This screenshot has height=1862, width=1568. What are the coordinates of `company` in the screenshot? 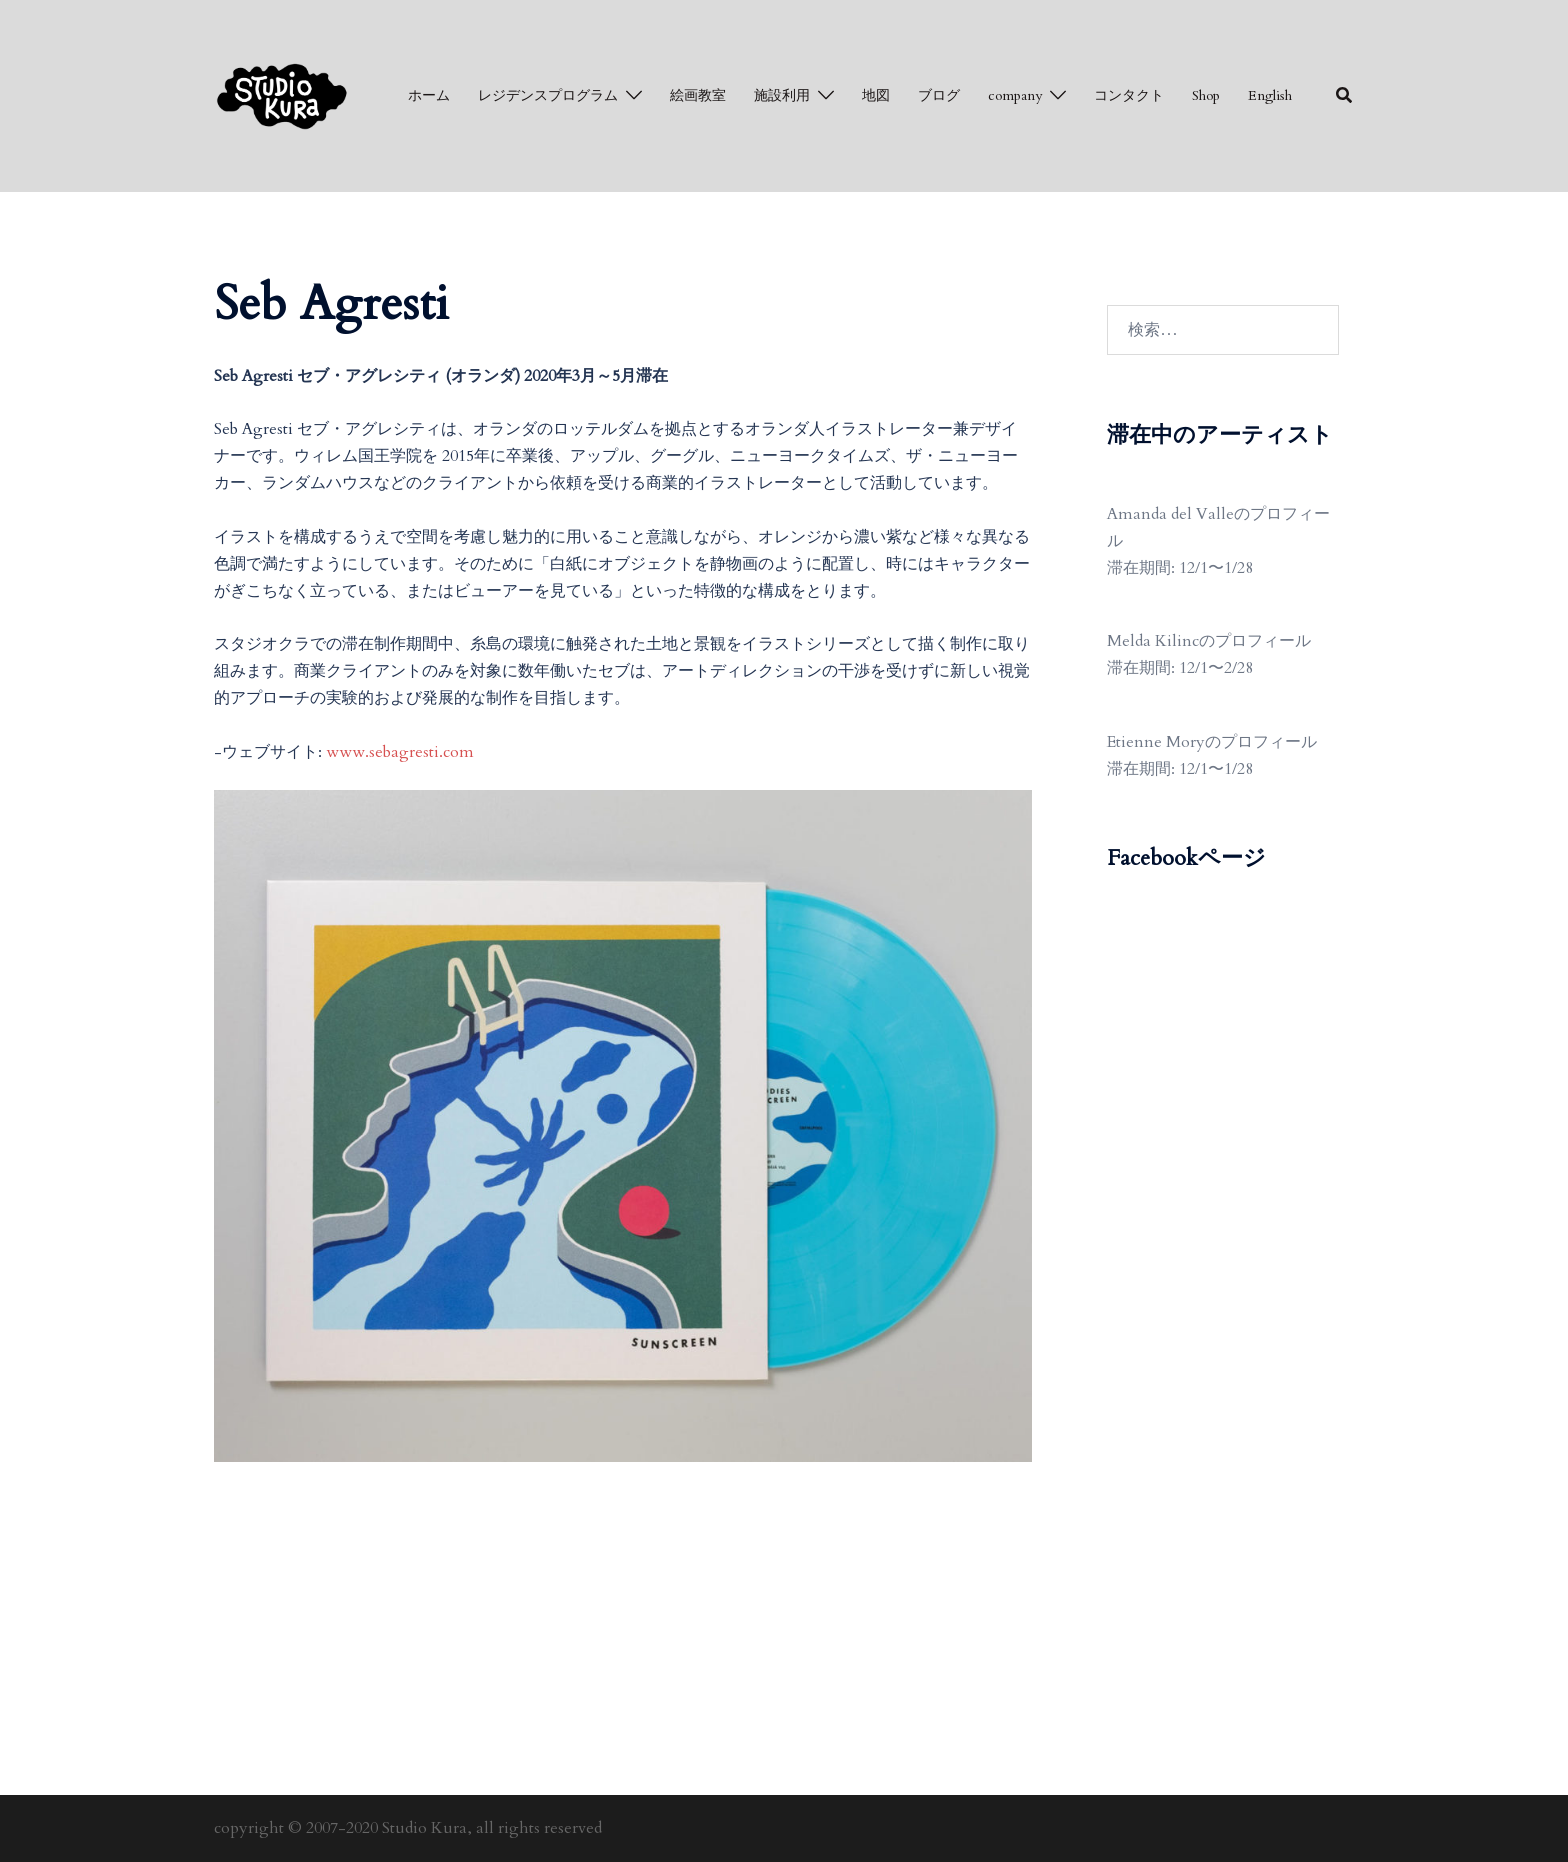 It's located at (1015, 95).